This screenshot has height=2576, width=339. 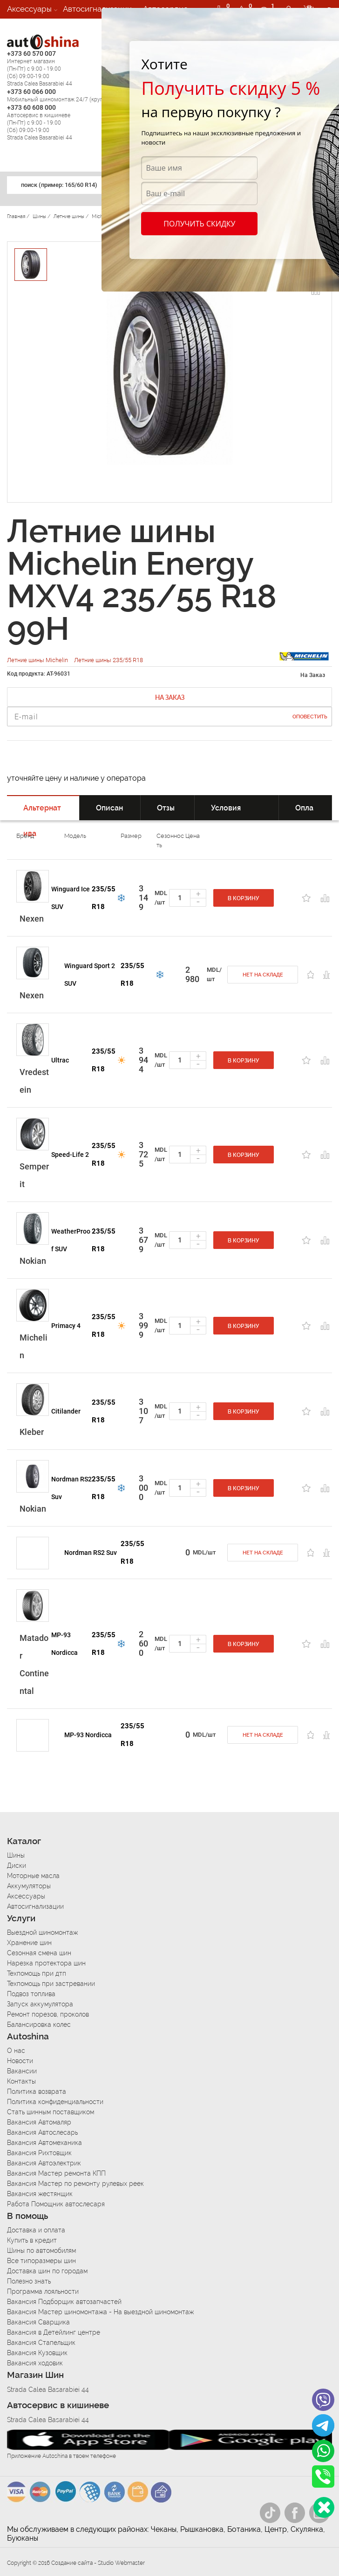 I want to click on WeatherProof SUV, so click(x=70, y=1240).